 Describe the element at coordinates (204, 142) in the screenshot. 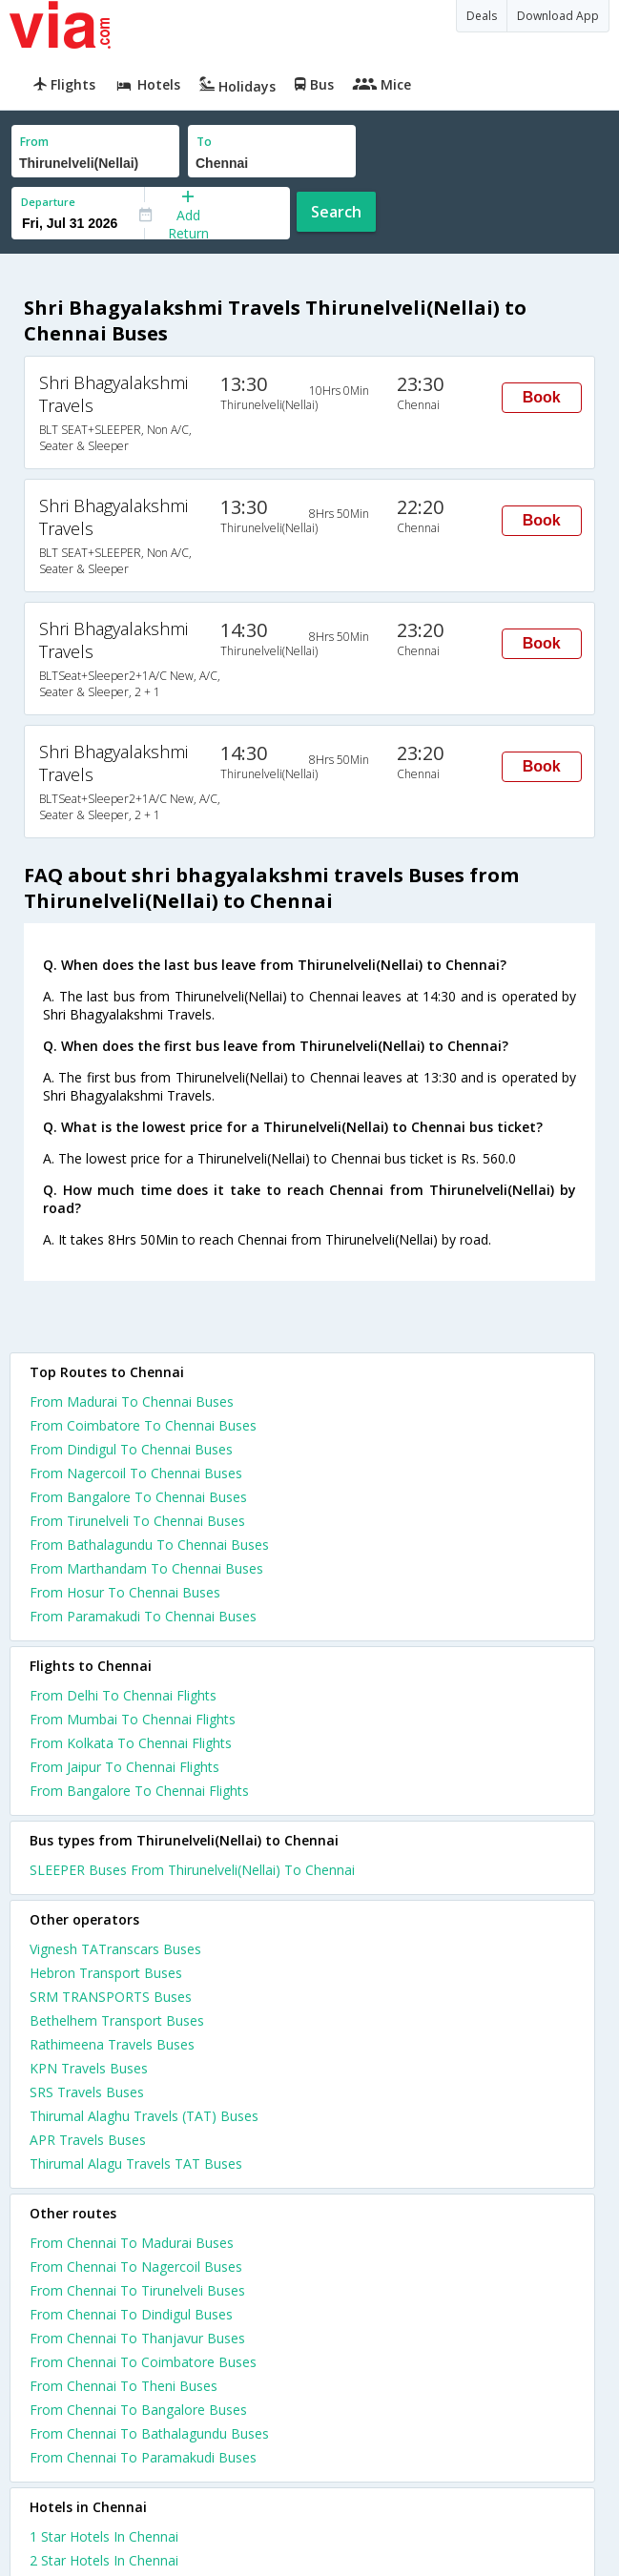

I see `To` at that location.